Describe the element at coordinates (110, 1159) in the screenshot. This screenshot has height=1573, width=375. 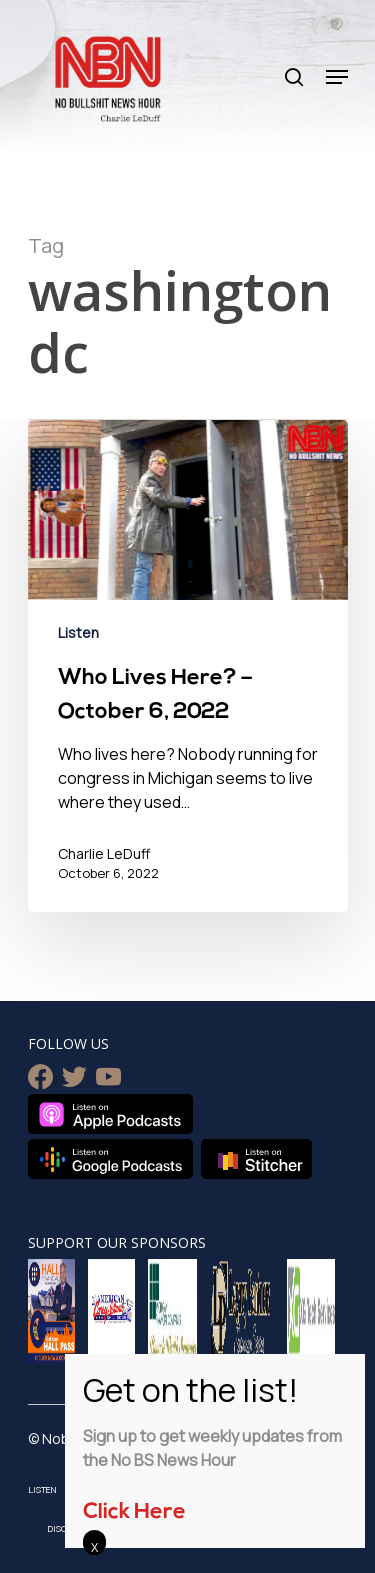
I see `Listen on Google Podcasts` at that location.